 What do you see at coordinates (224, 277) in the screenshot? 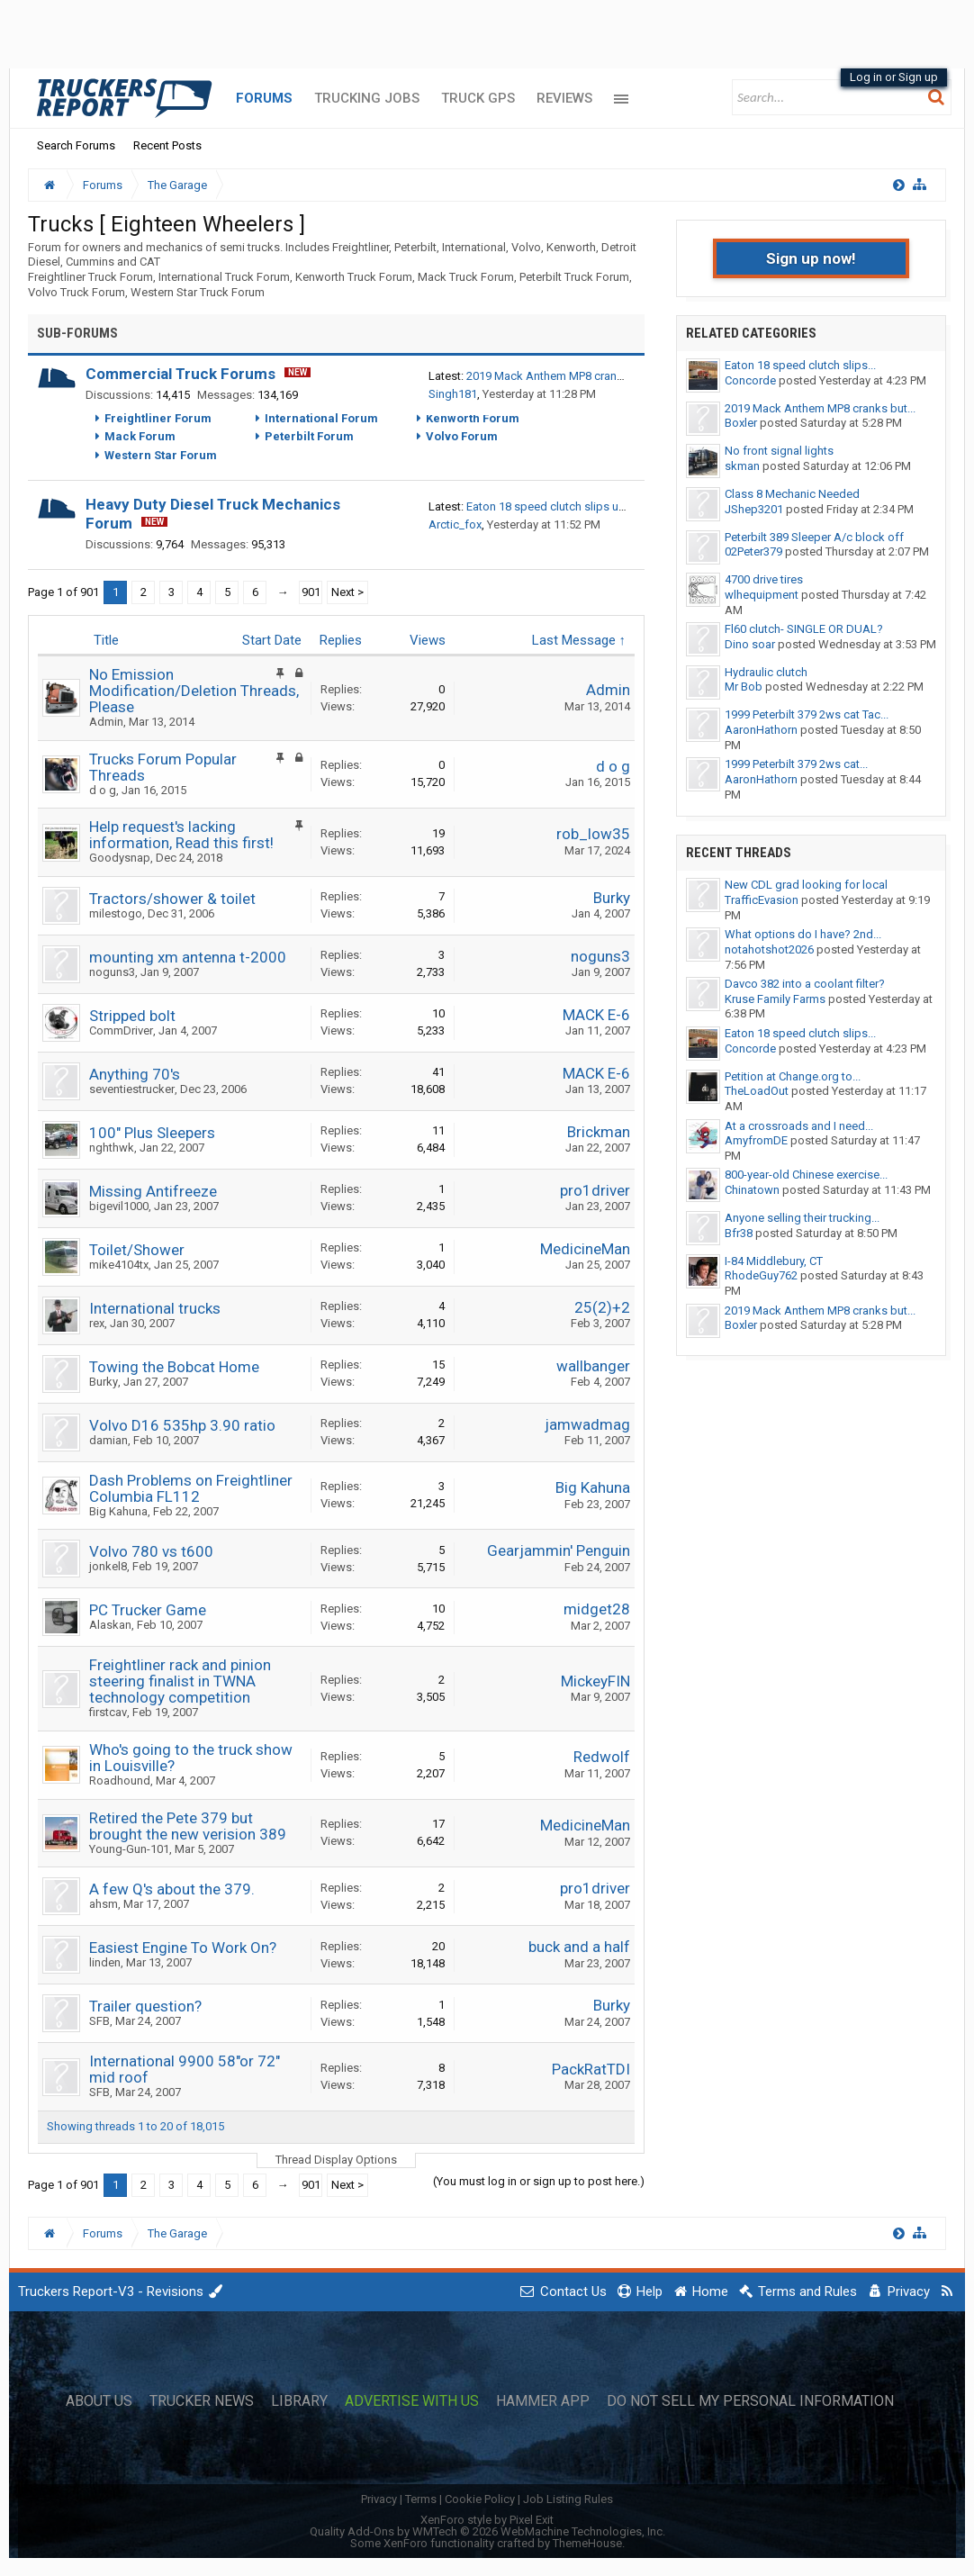
I see `International Truck Forum` at bounding box center [224, 277].